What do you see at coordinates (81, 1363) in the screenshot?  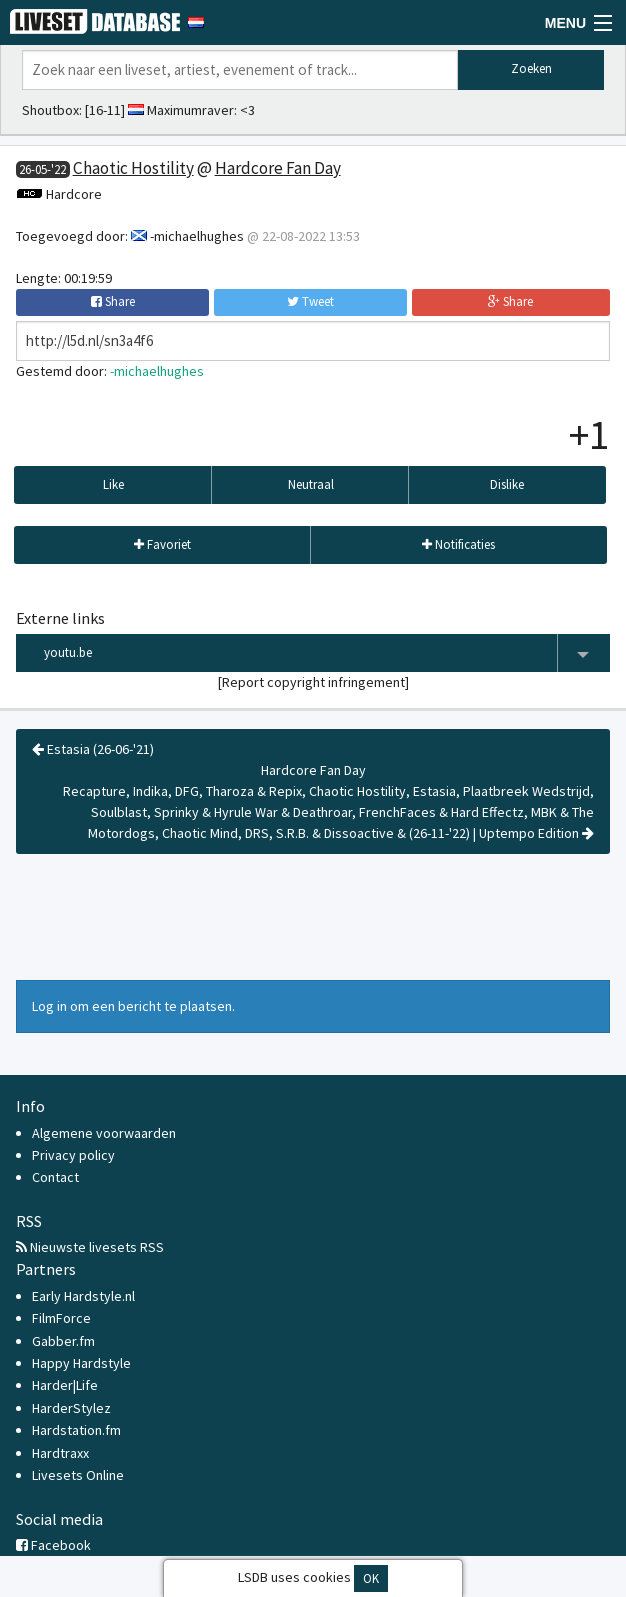 I see `Happy Hardstyle` at bounding box center [81, 1363].